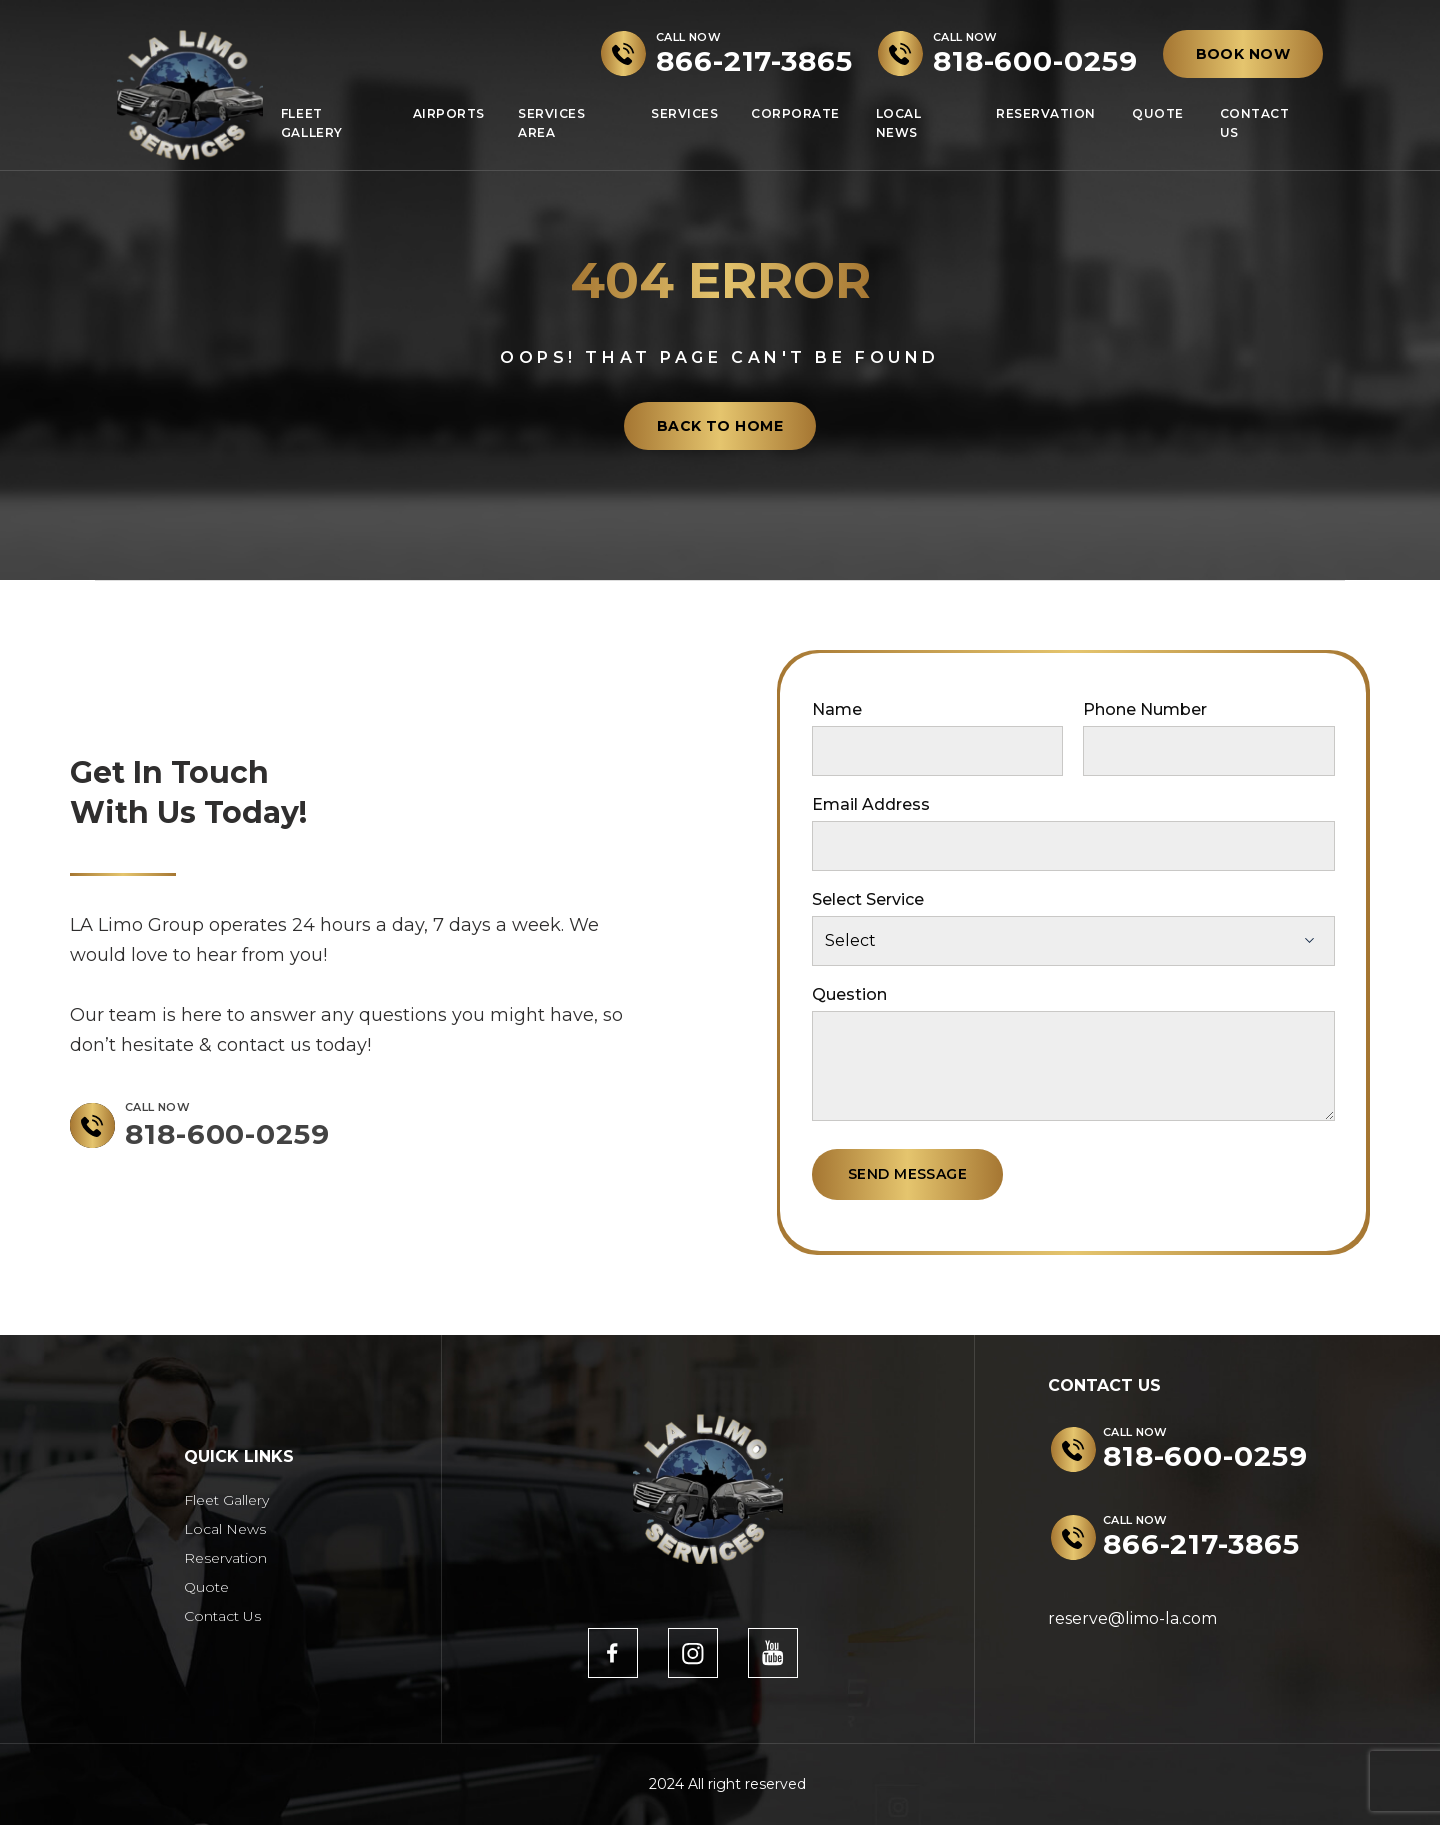  I want to click on BOOK NOW, so click(1243, 54).